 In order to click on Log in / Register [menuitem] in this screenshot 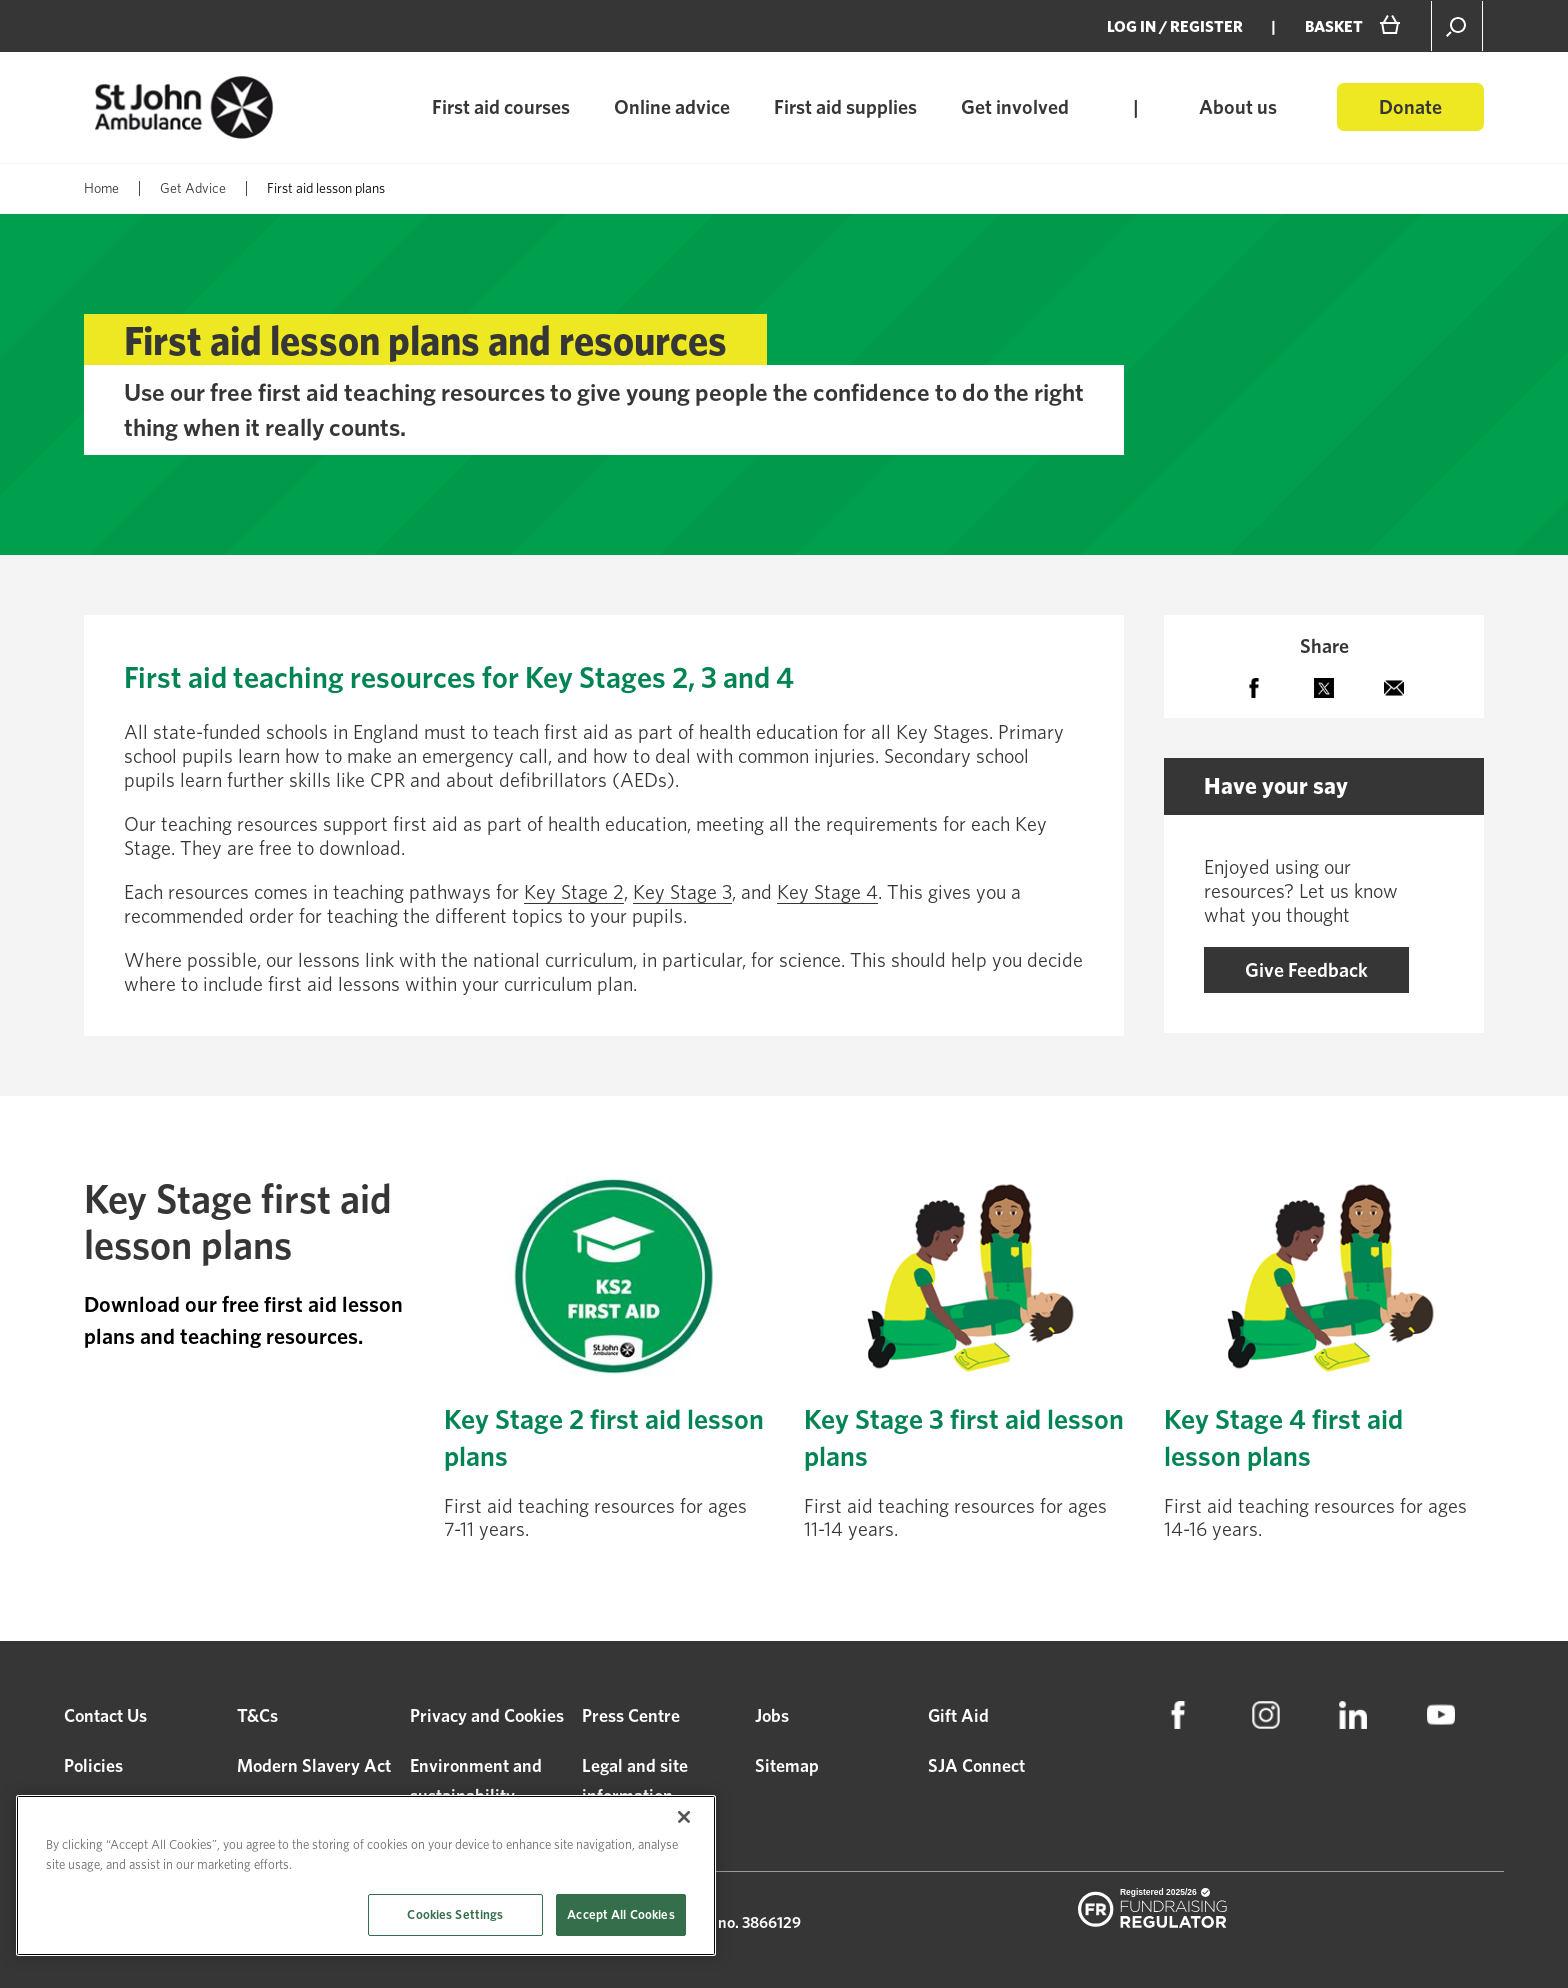, I will do `click(1175, 26)`.